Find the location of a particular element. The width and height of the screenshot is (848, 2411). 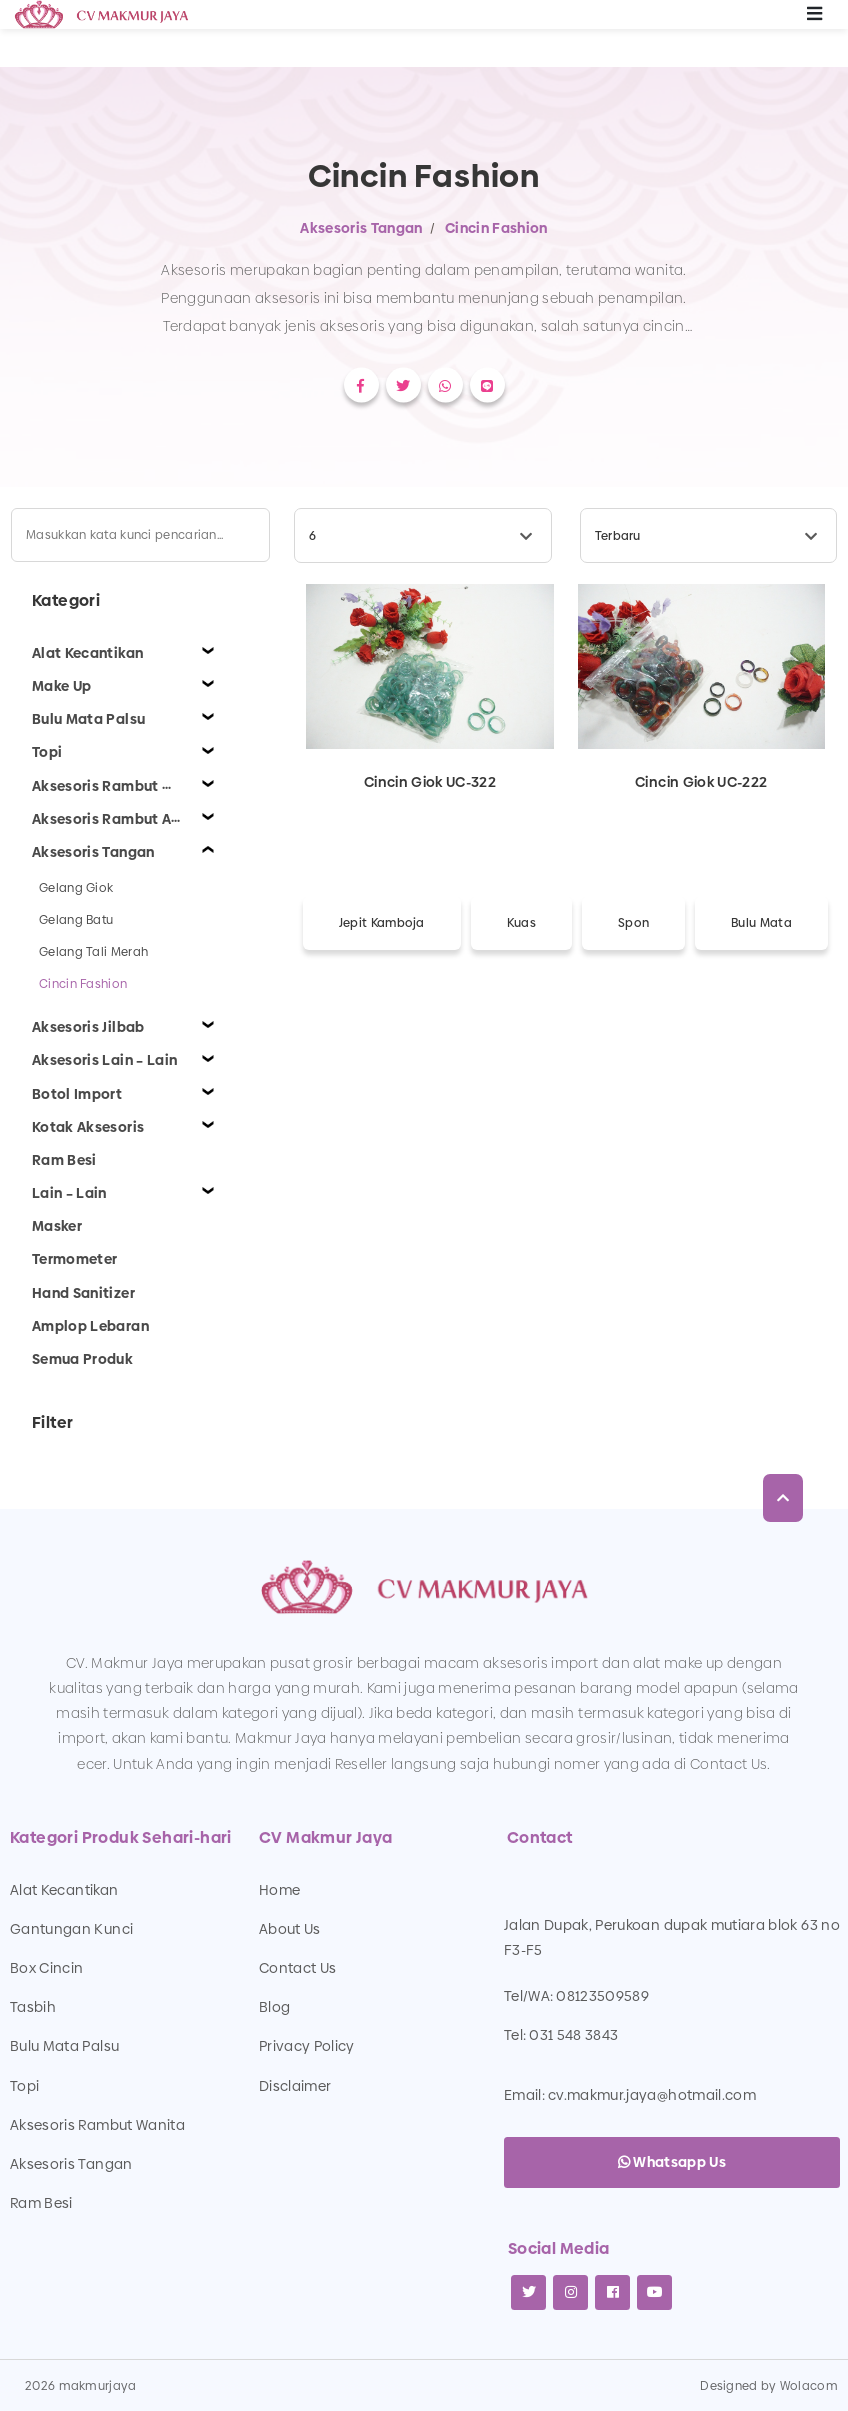

Privacy Policy is located at coordinates (307, 2046).